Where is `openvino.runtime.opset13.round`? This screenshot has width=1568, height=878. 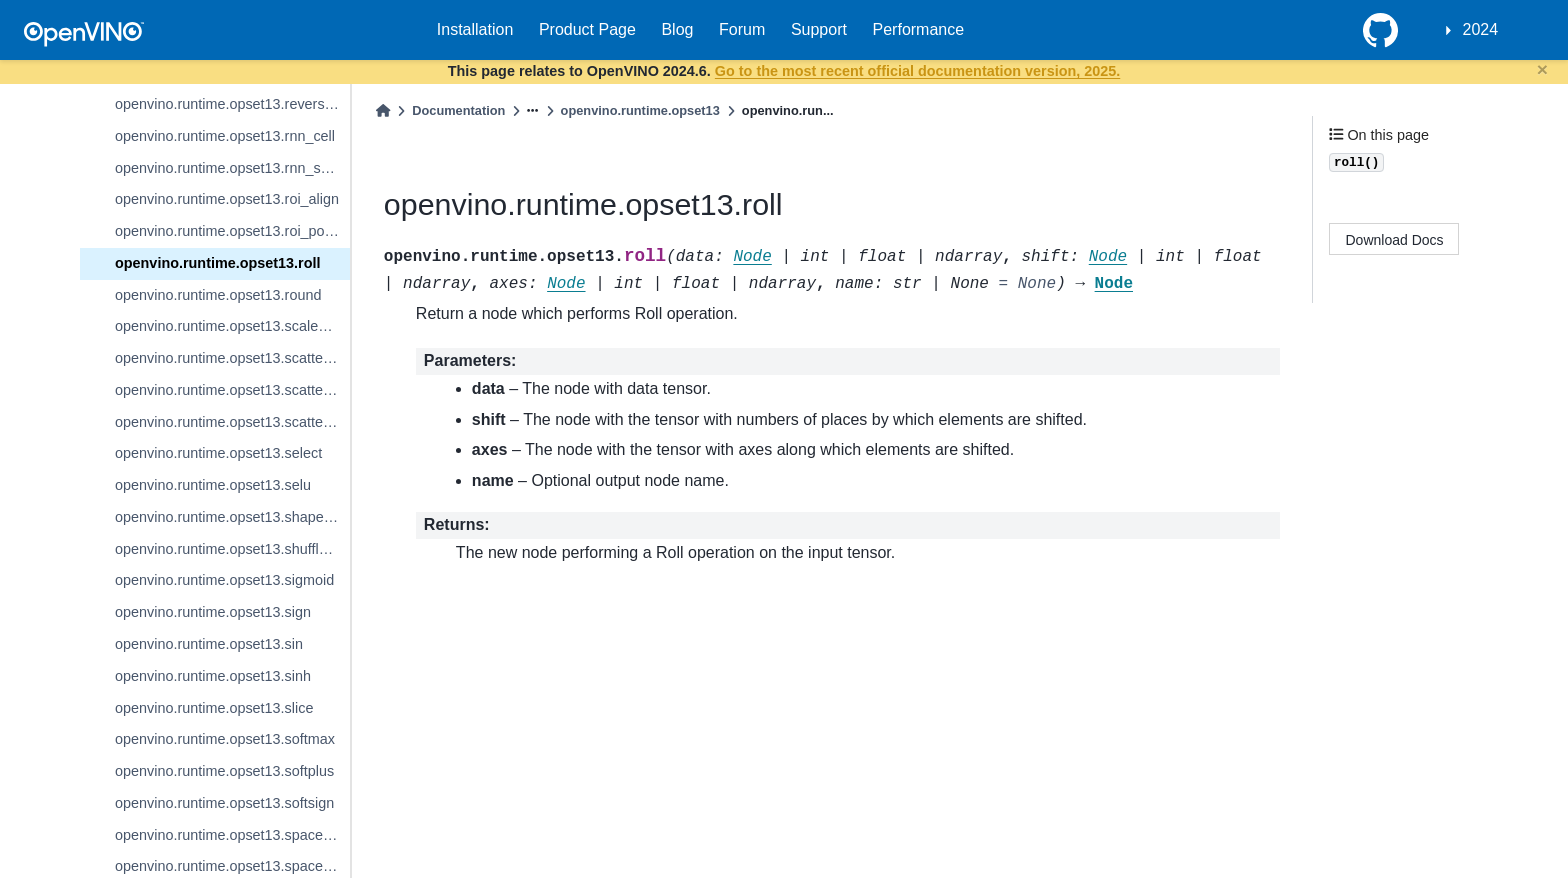
openvino.runtime.opset13.round is located at coordinates (218, 295).